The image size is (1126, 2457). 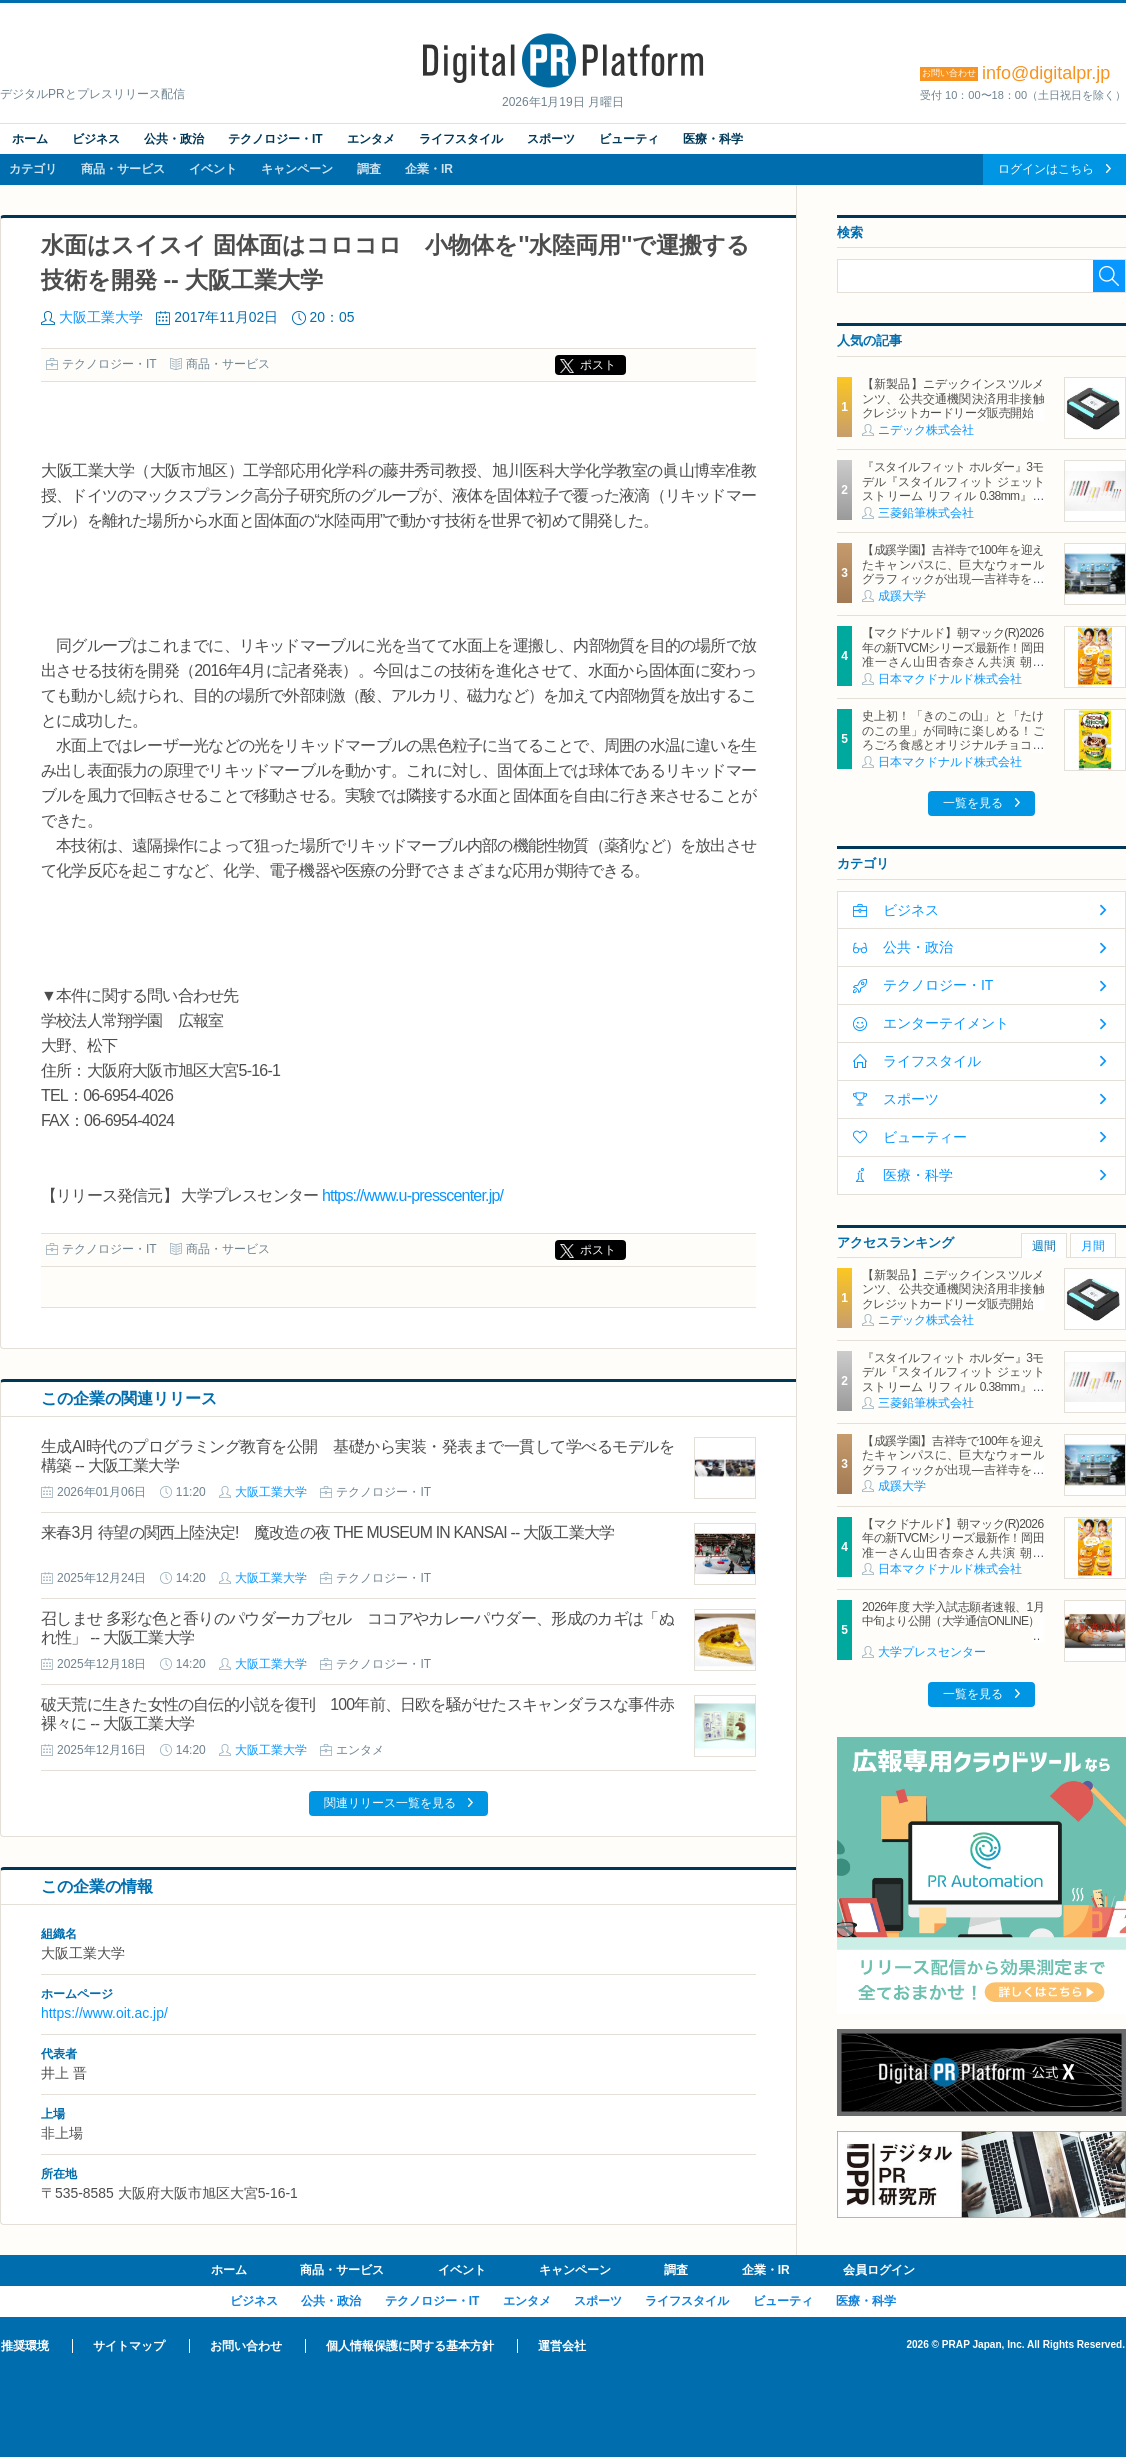 What do you see at coordinates (410, 2346) in the screenshot?
I see `個人情報保護に関する基本方針` at bounding box center [410, 2346].